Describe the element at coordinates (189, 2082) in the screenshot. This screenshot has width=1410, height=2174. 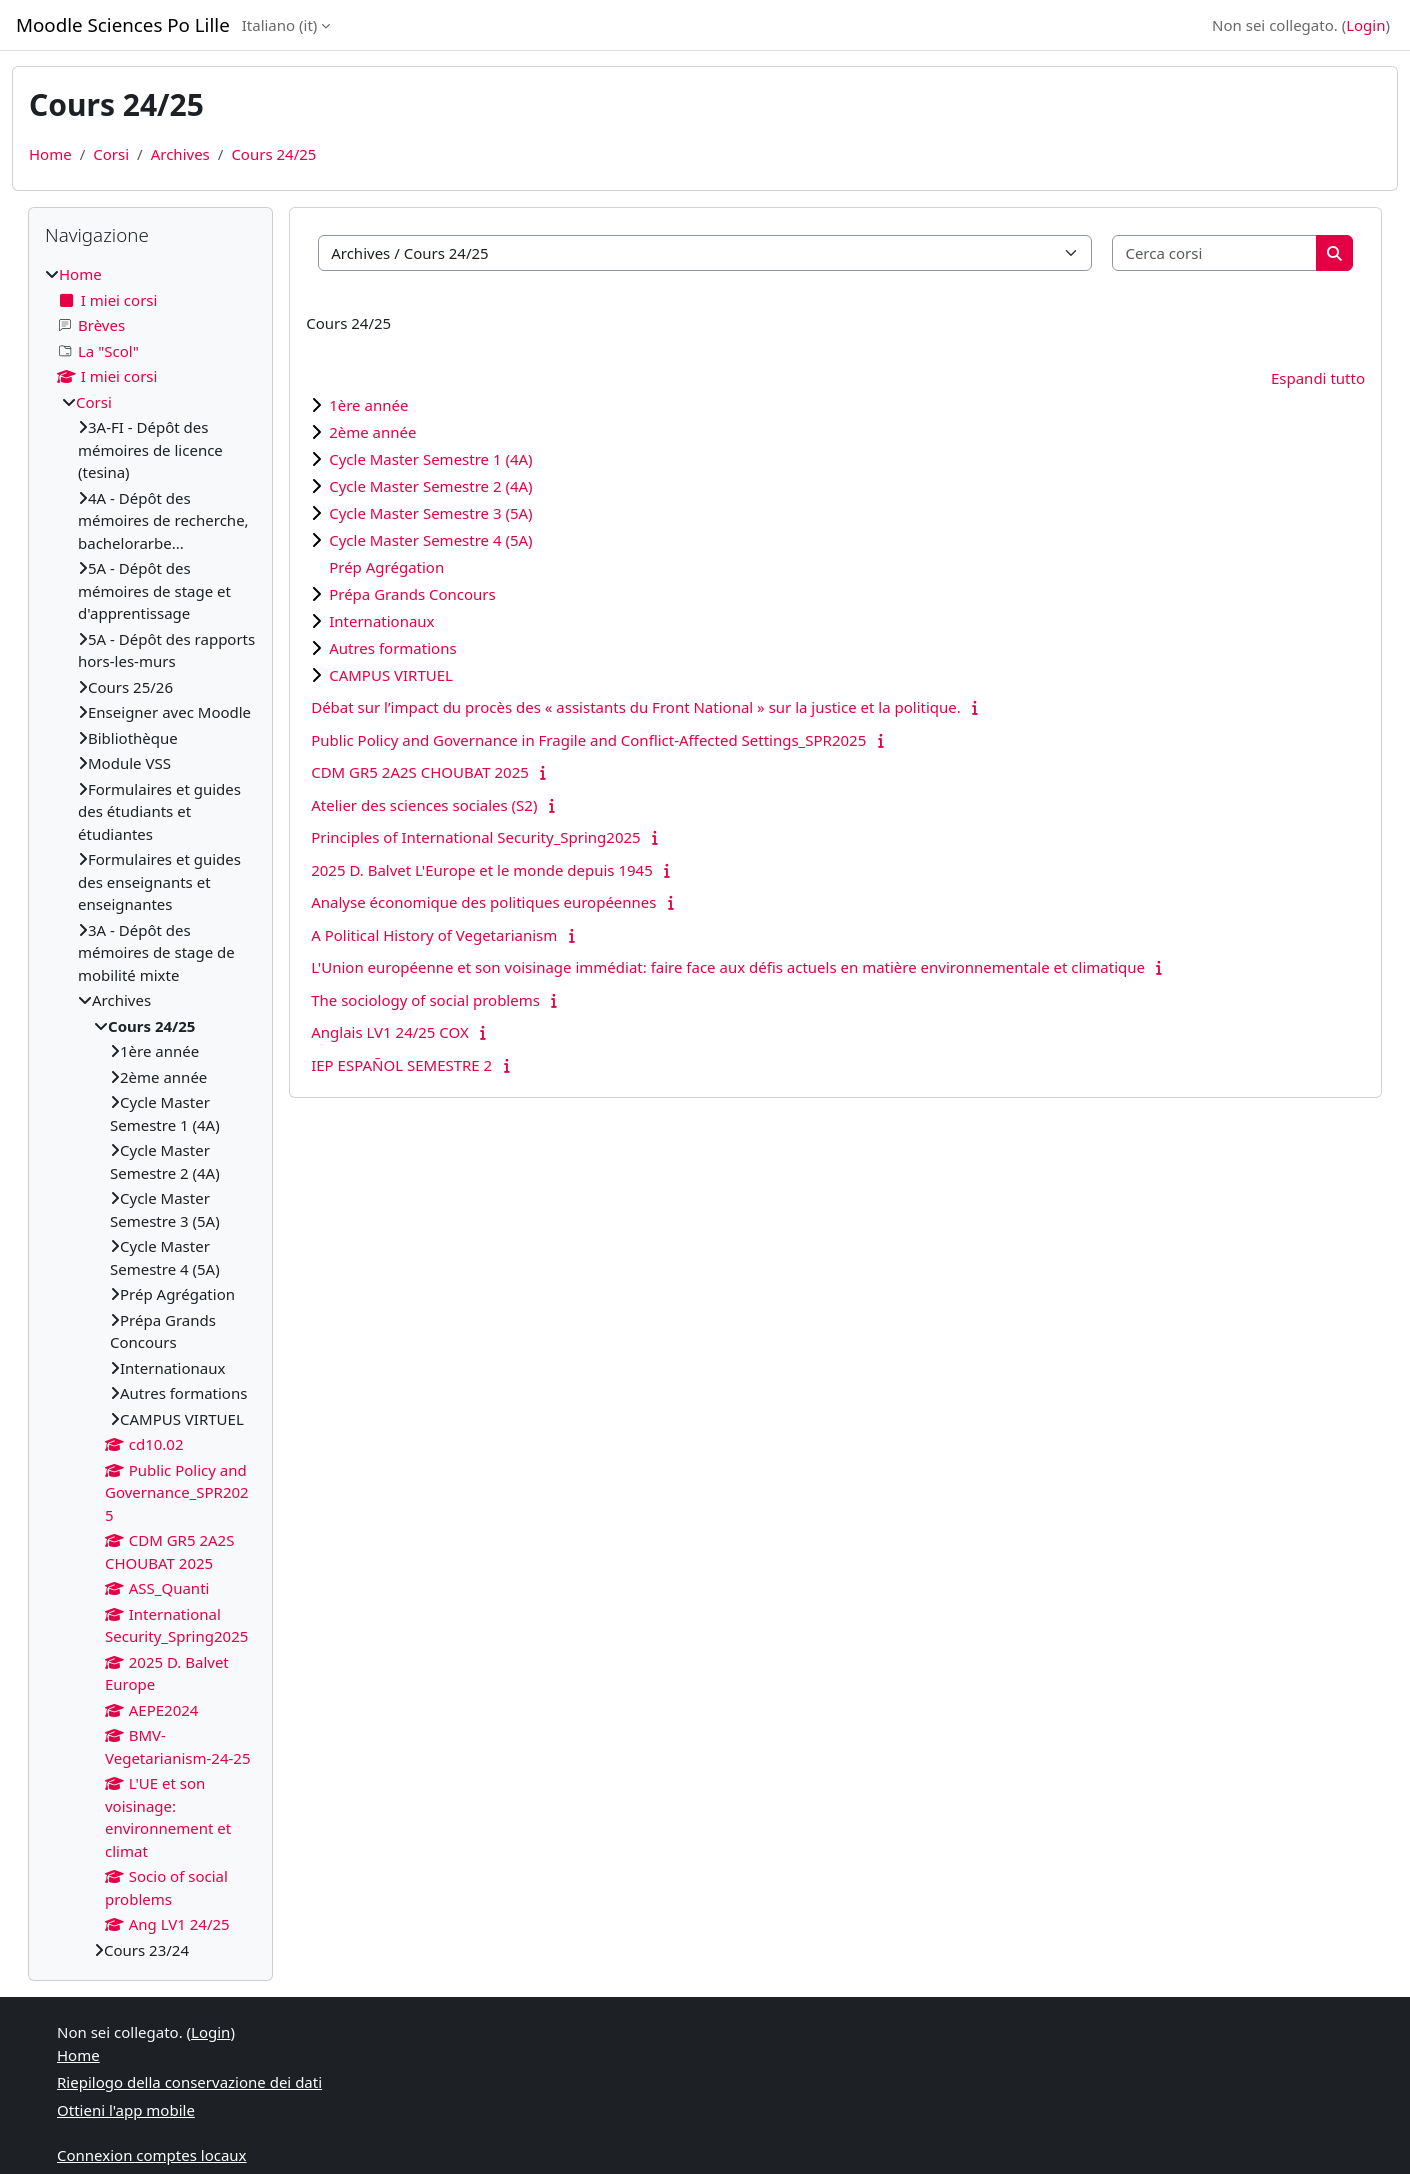
I see `Riepilogo della conservazione dei dati` at that location.